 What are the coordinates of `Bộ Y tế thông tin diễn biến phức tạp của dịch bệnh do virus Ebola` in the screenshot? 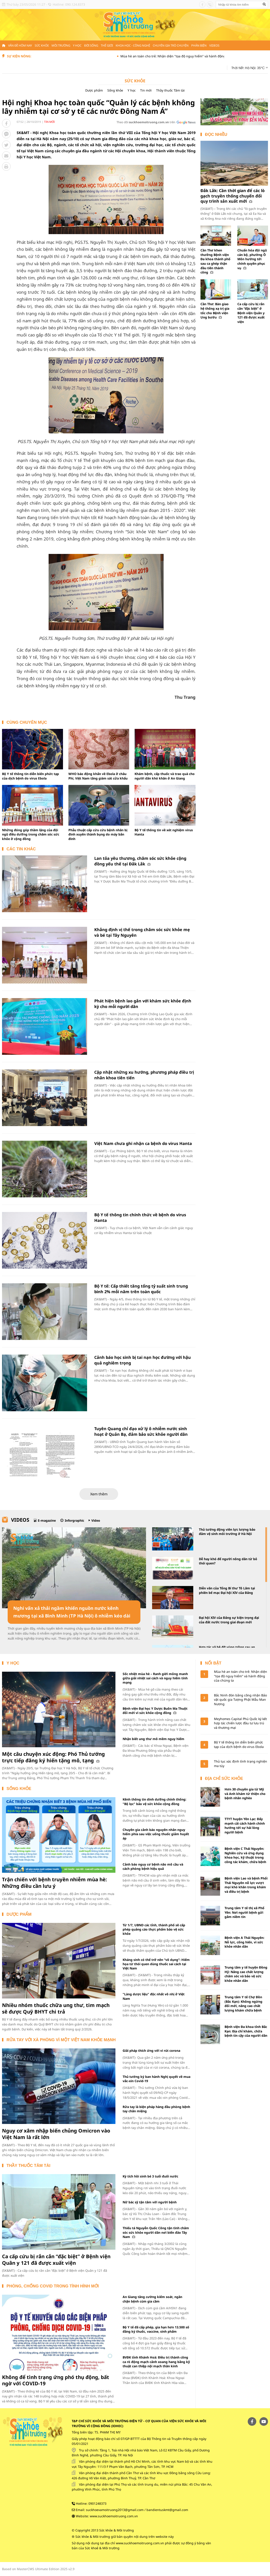 It's located at (30, 776).